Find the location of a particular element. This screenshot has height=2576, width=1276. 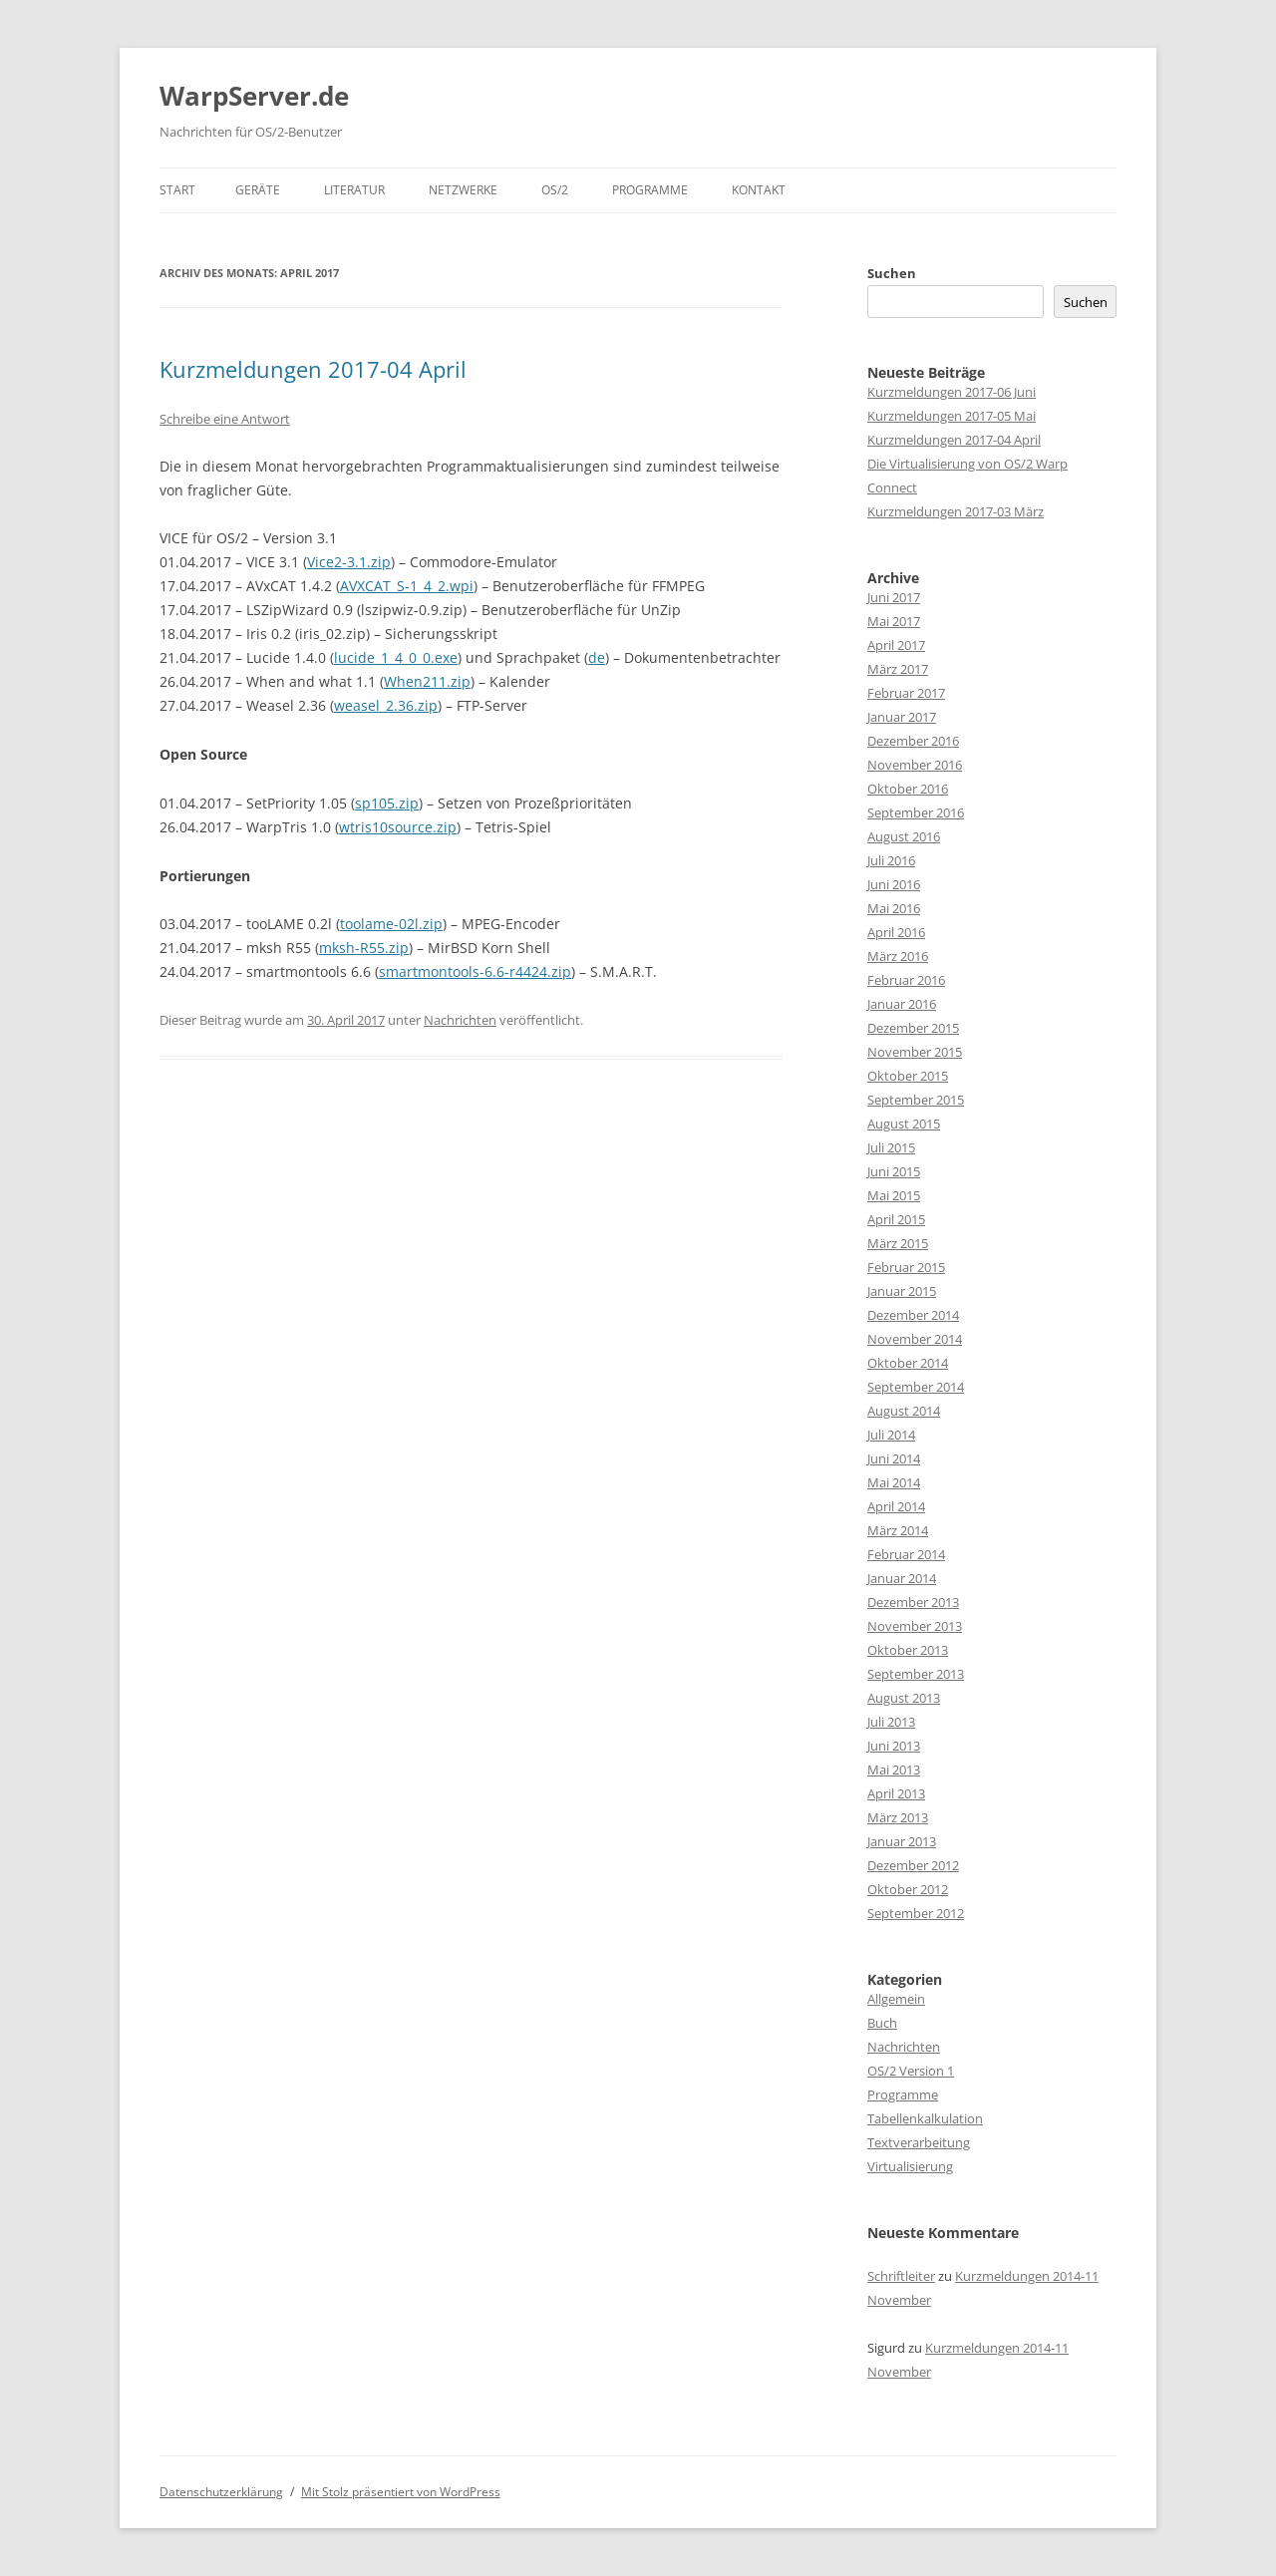

September 2015 is located at coordinates (915, 1100).